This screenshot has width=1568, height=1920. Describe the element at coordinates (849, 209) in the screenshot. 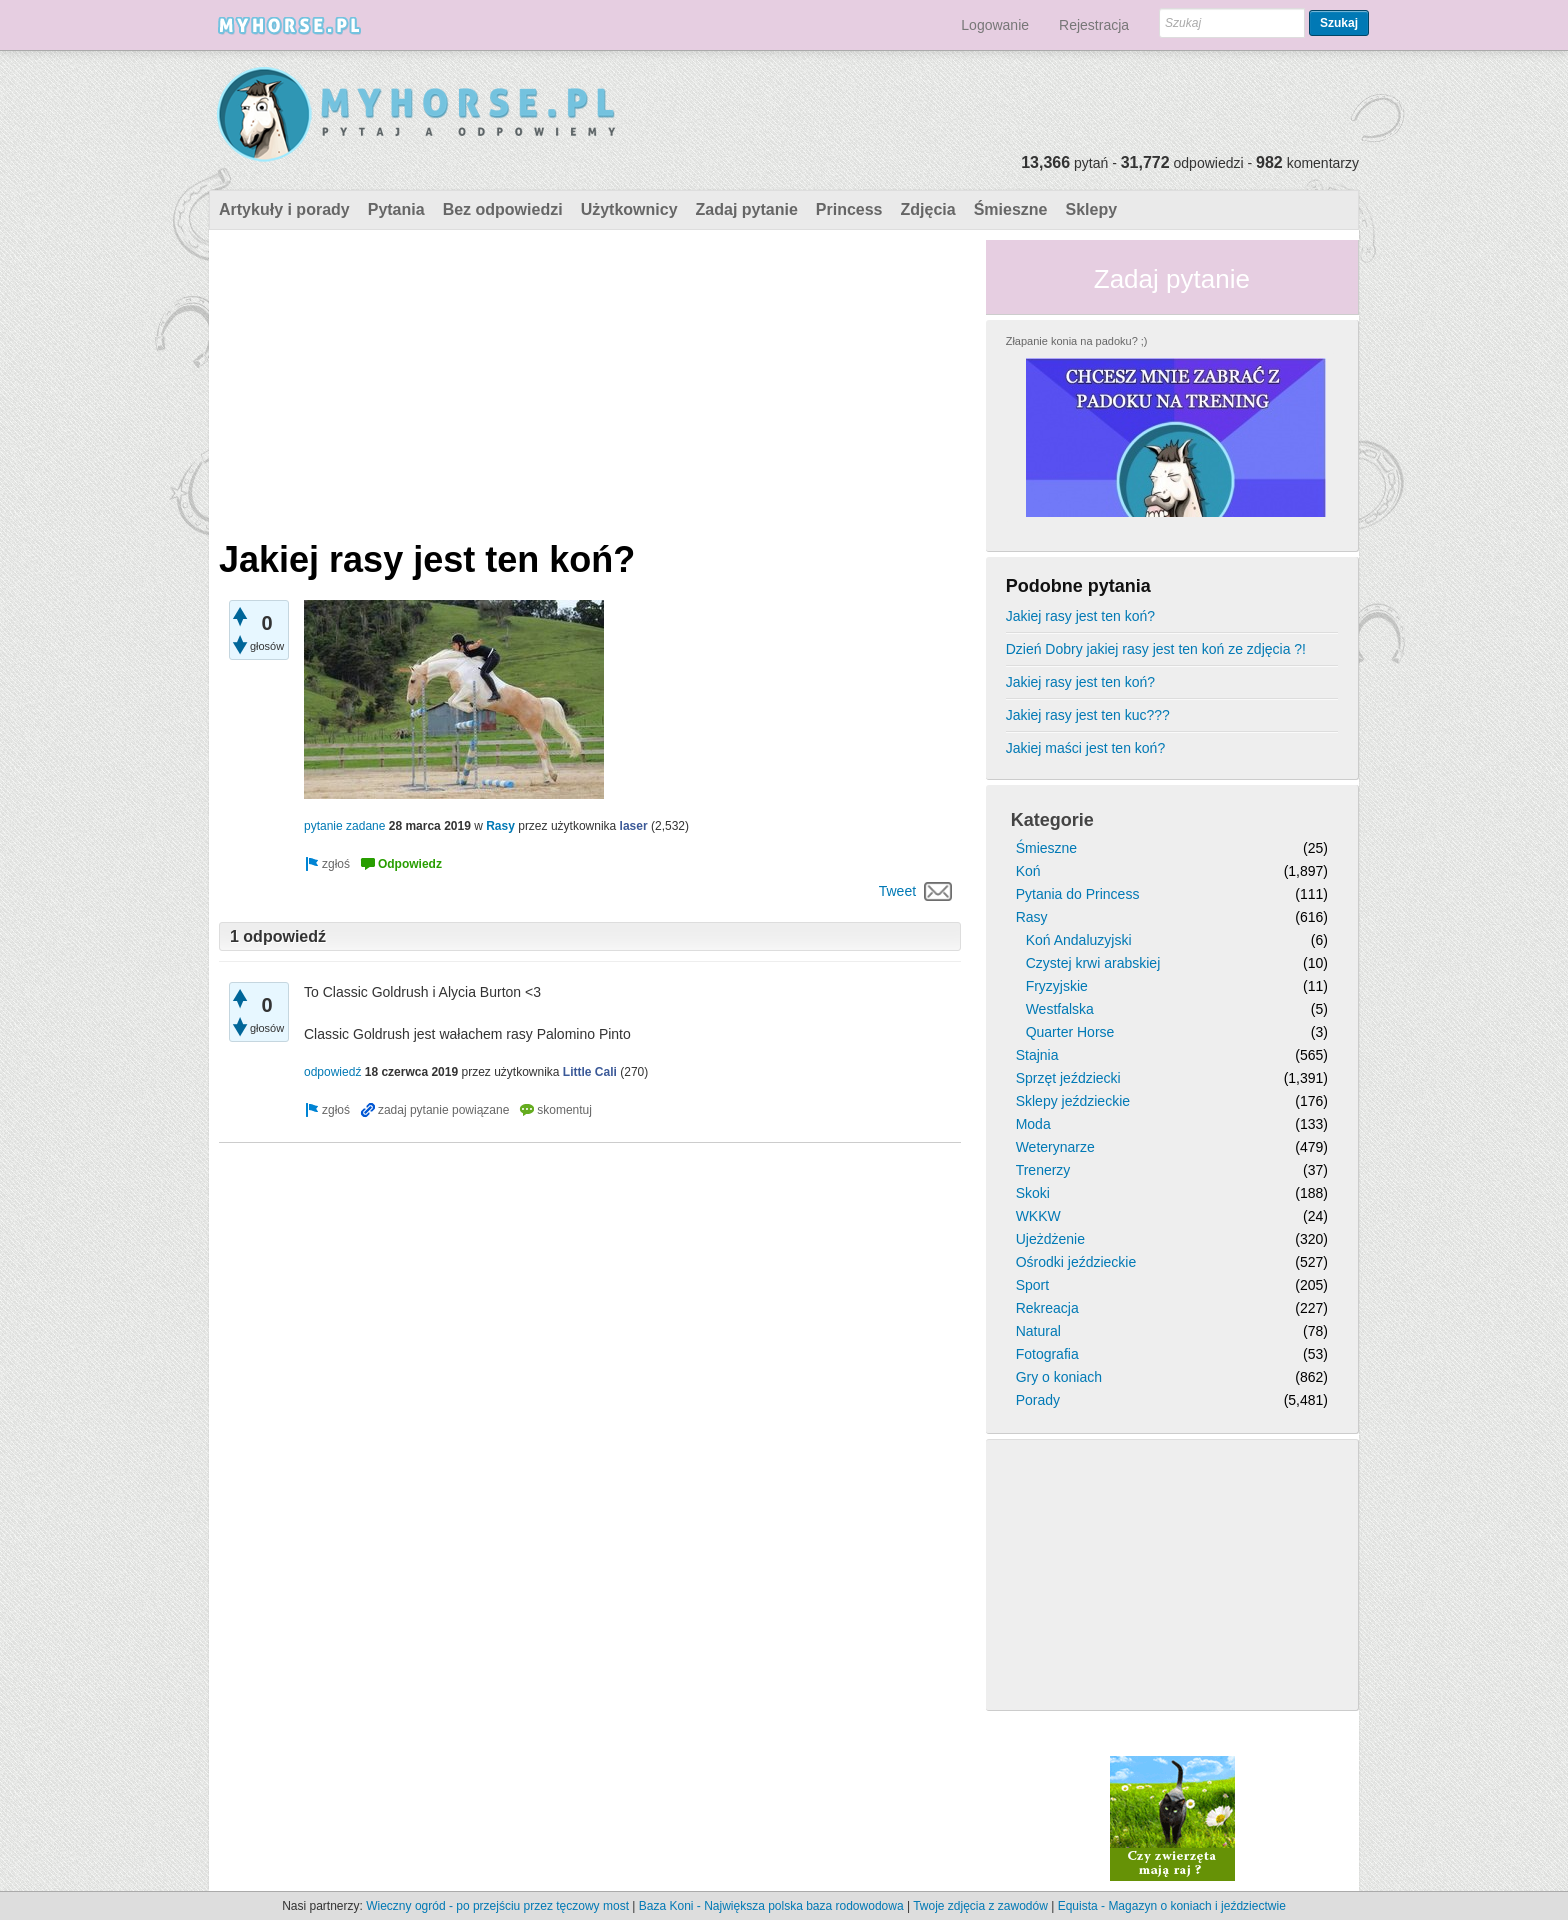

I see `Princess` at that location.